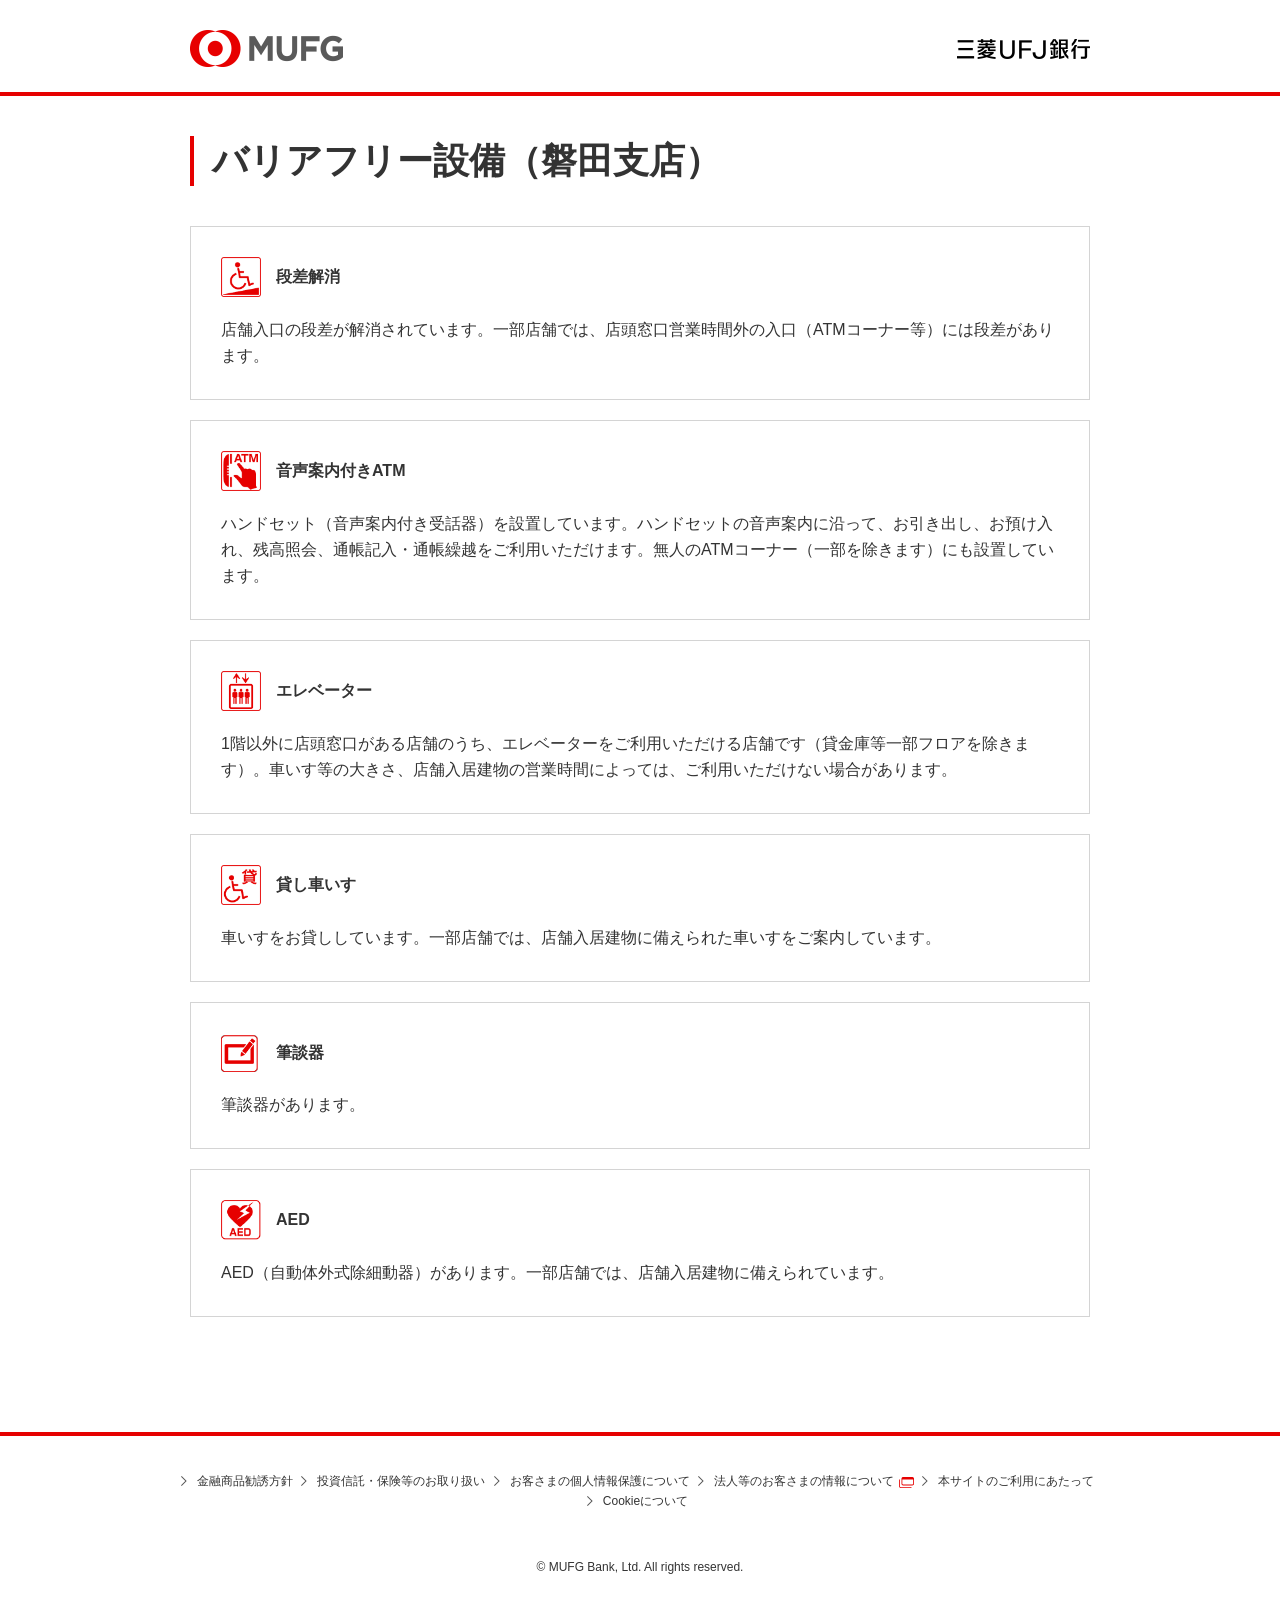 The width and height of the screenshot is (1280, 1605). I want to click on Cookieについて, so click(645, 1501).